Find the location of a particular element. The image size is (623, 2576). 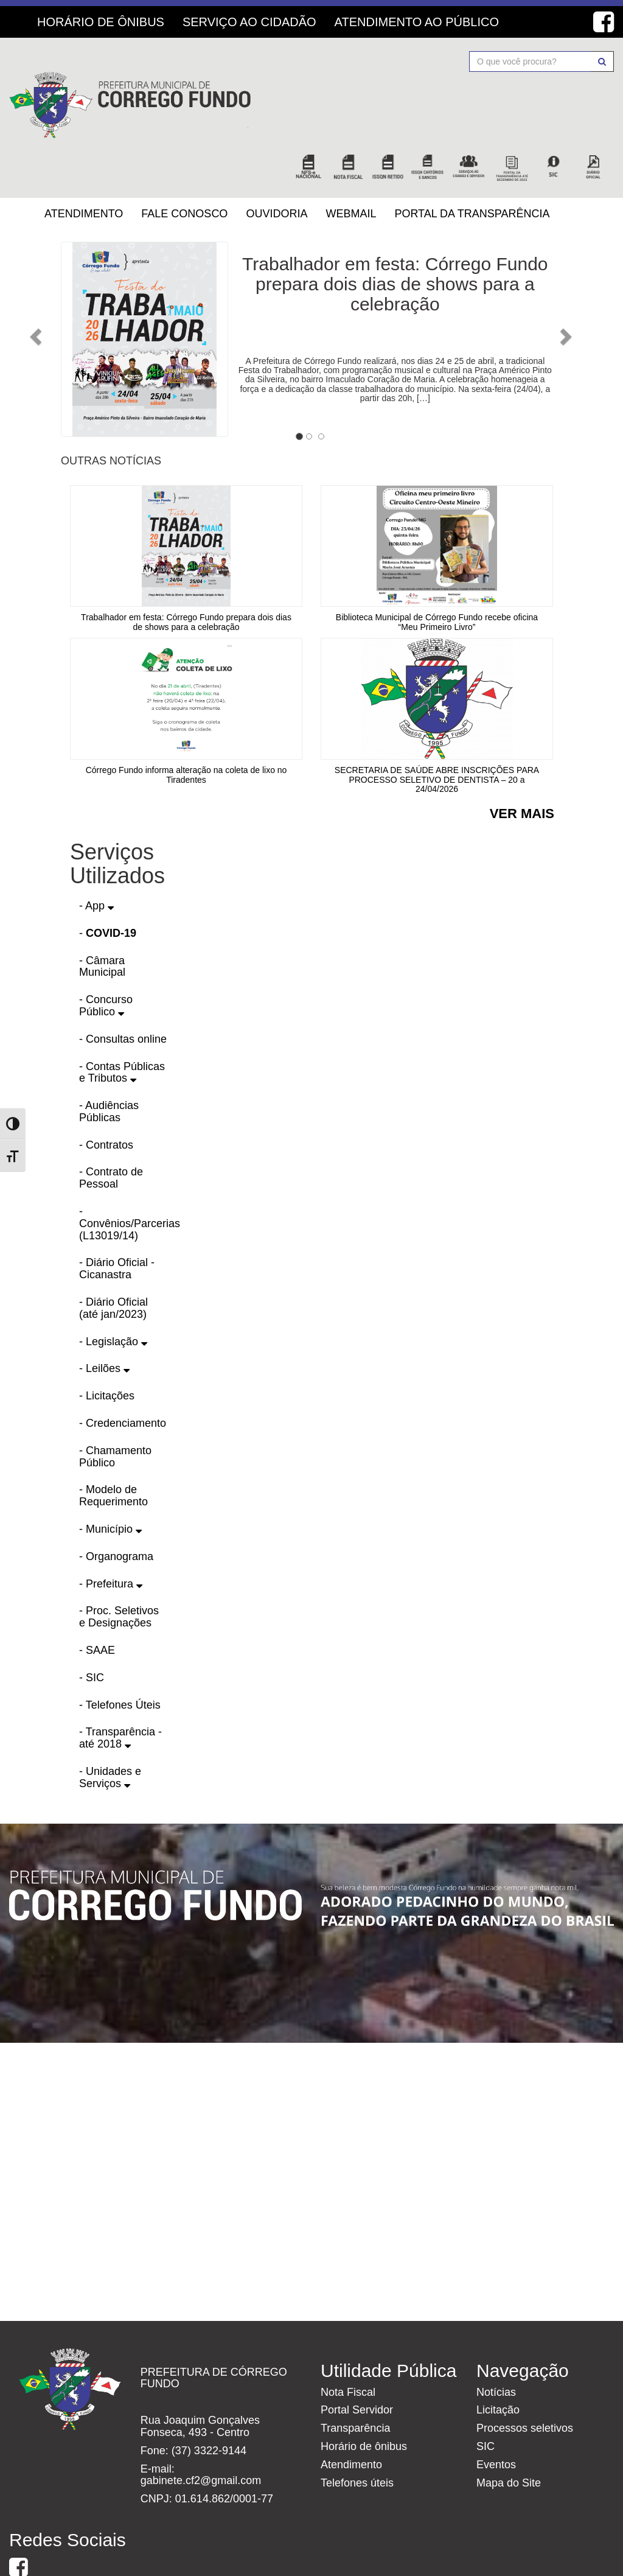

(37) 3322-9144 is located at coordinates (209, 2404).